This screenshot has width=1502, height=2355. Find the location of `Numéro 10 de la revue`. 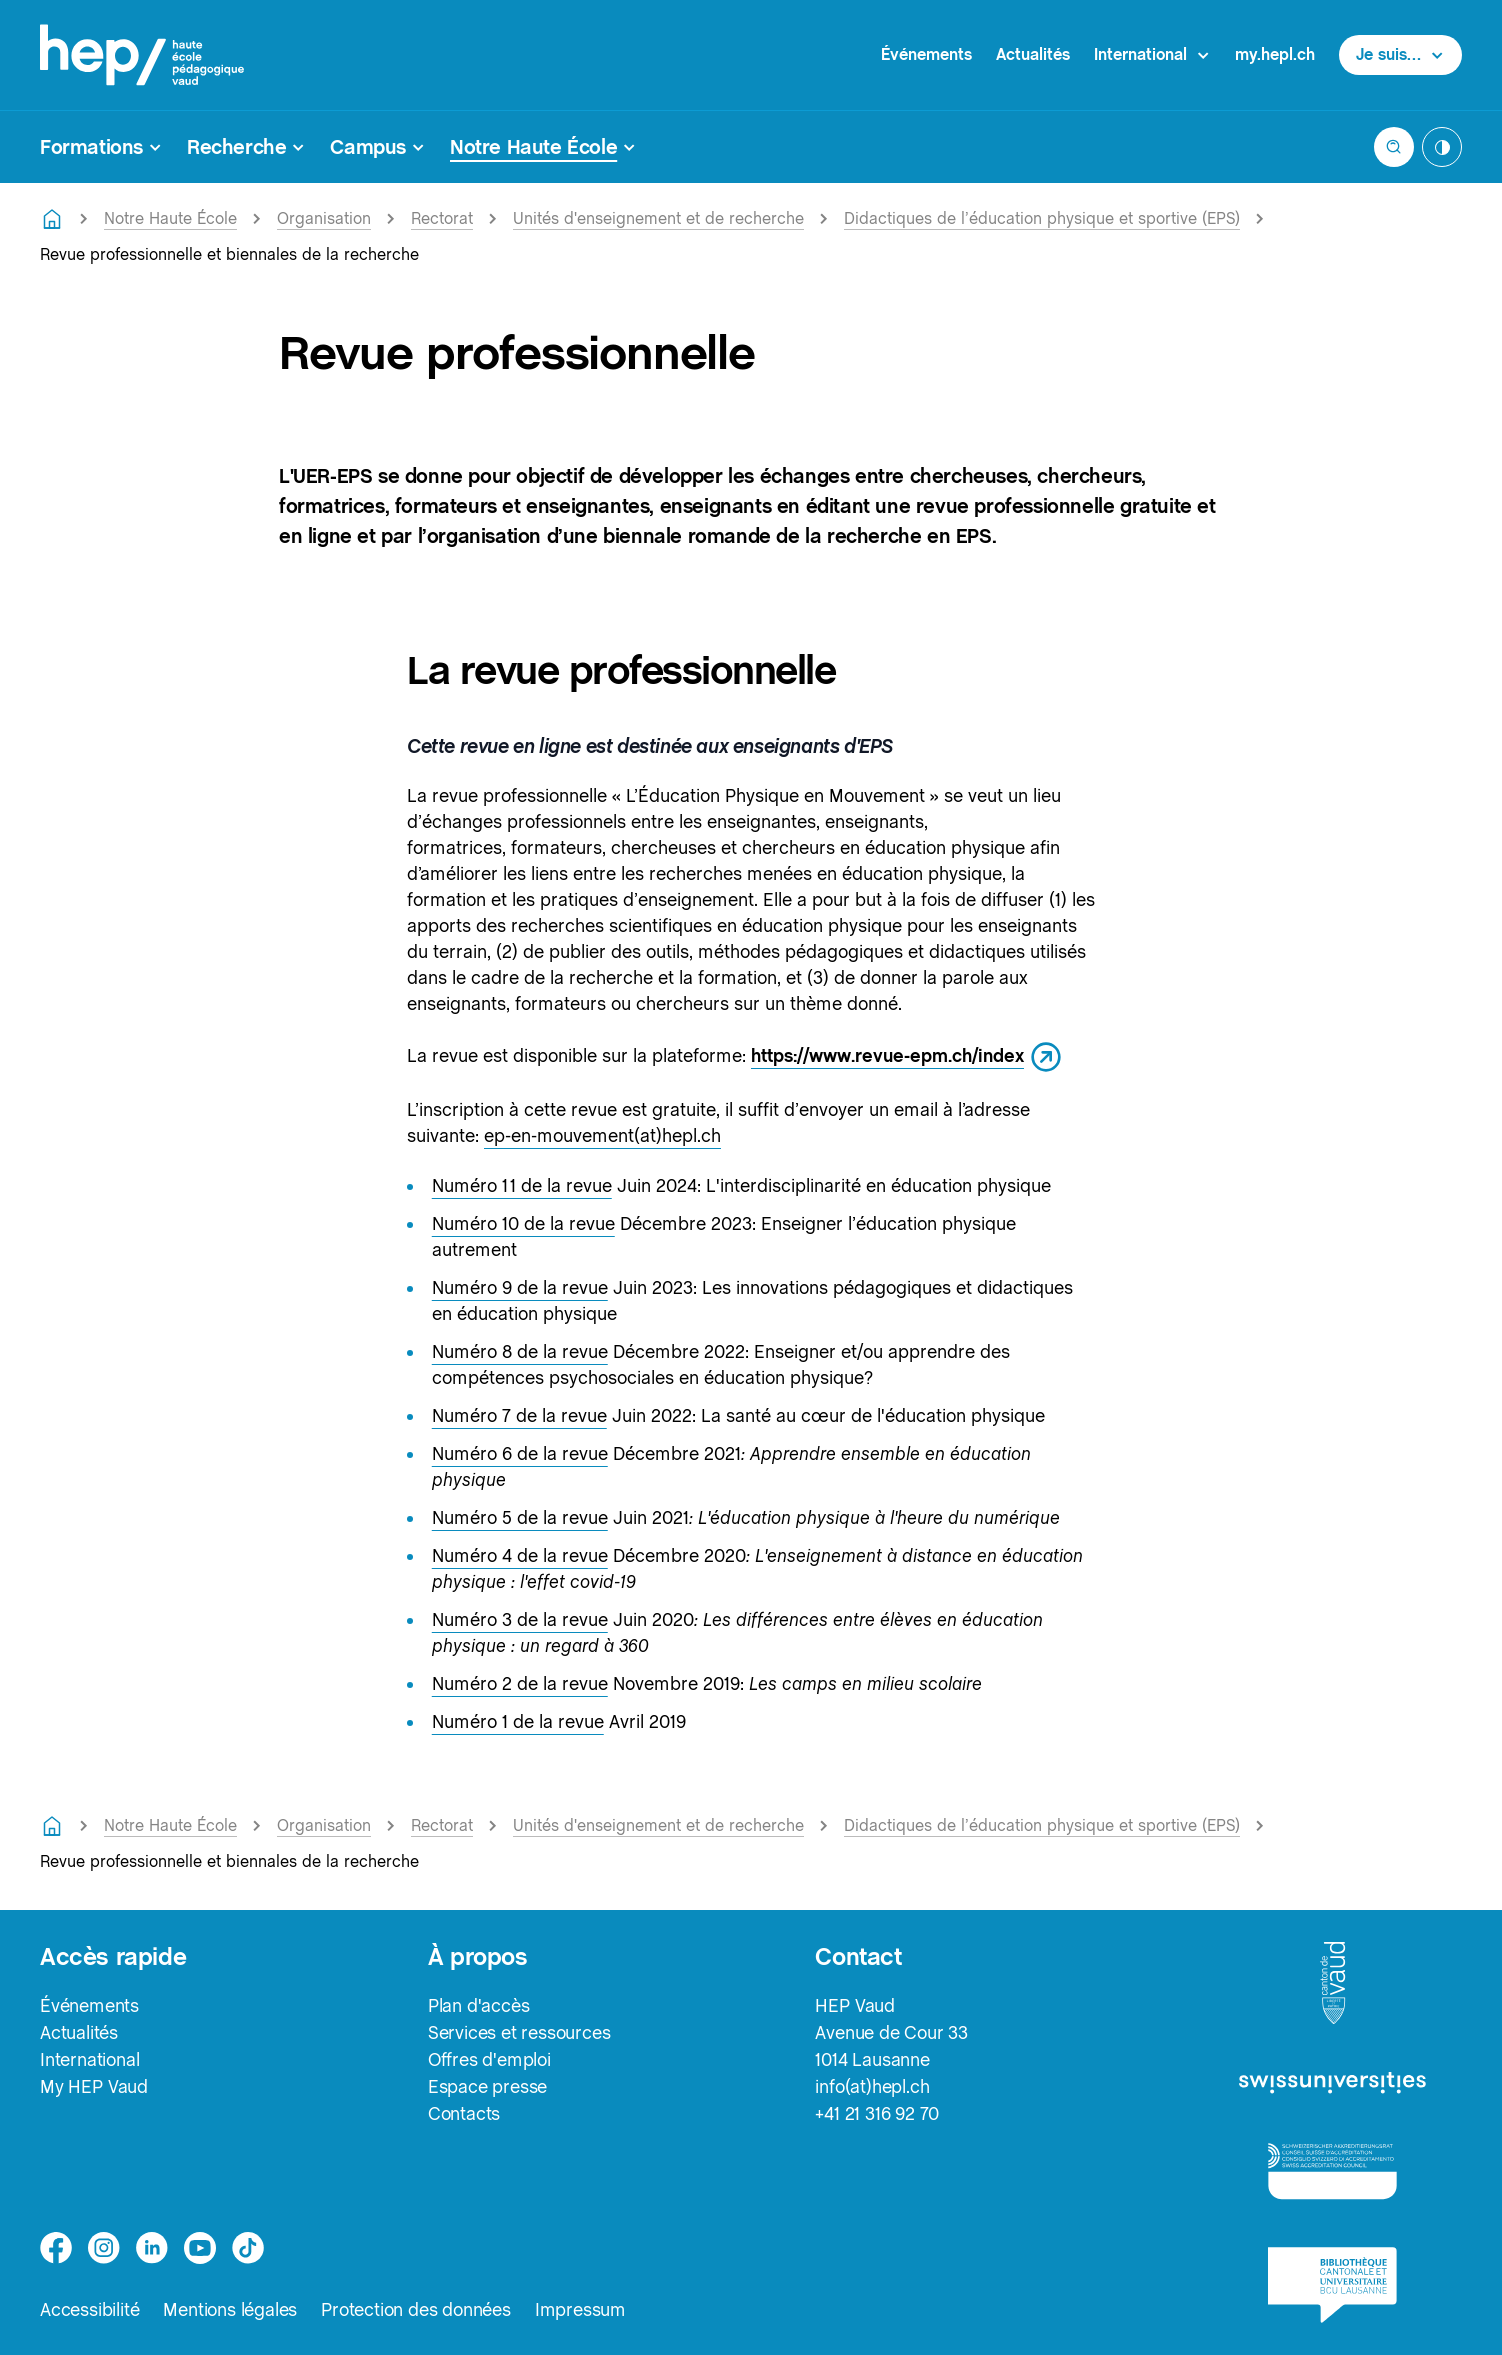

Numéro 10 de la revue is located at coordinates (523, 1223).